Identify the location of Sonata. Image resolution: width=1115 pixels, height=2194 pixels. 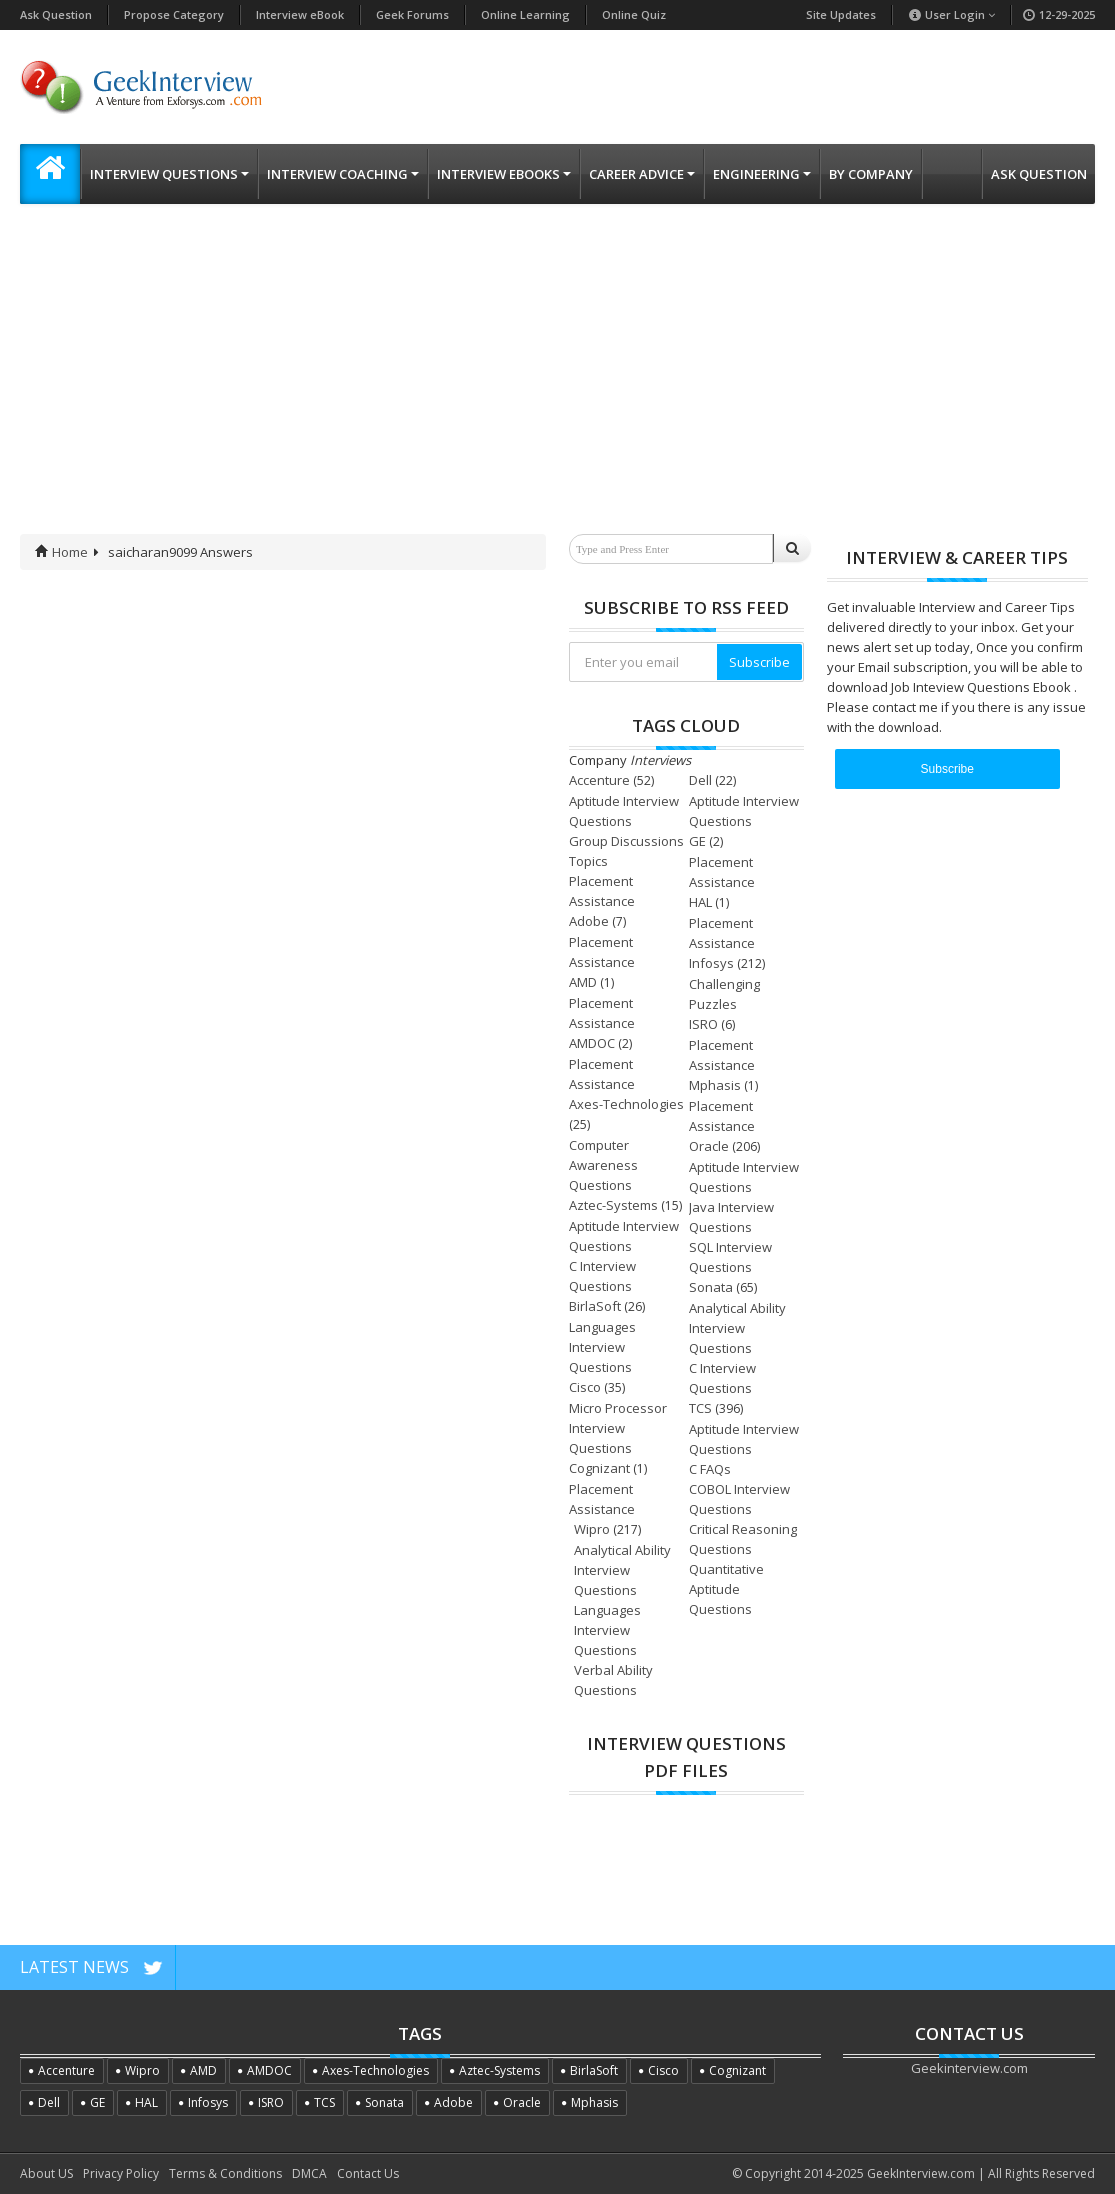
(711, 1287).